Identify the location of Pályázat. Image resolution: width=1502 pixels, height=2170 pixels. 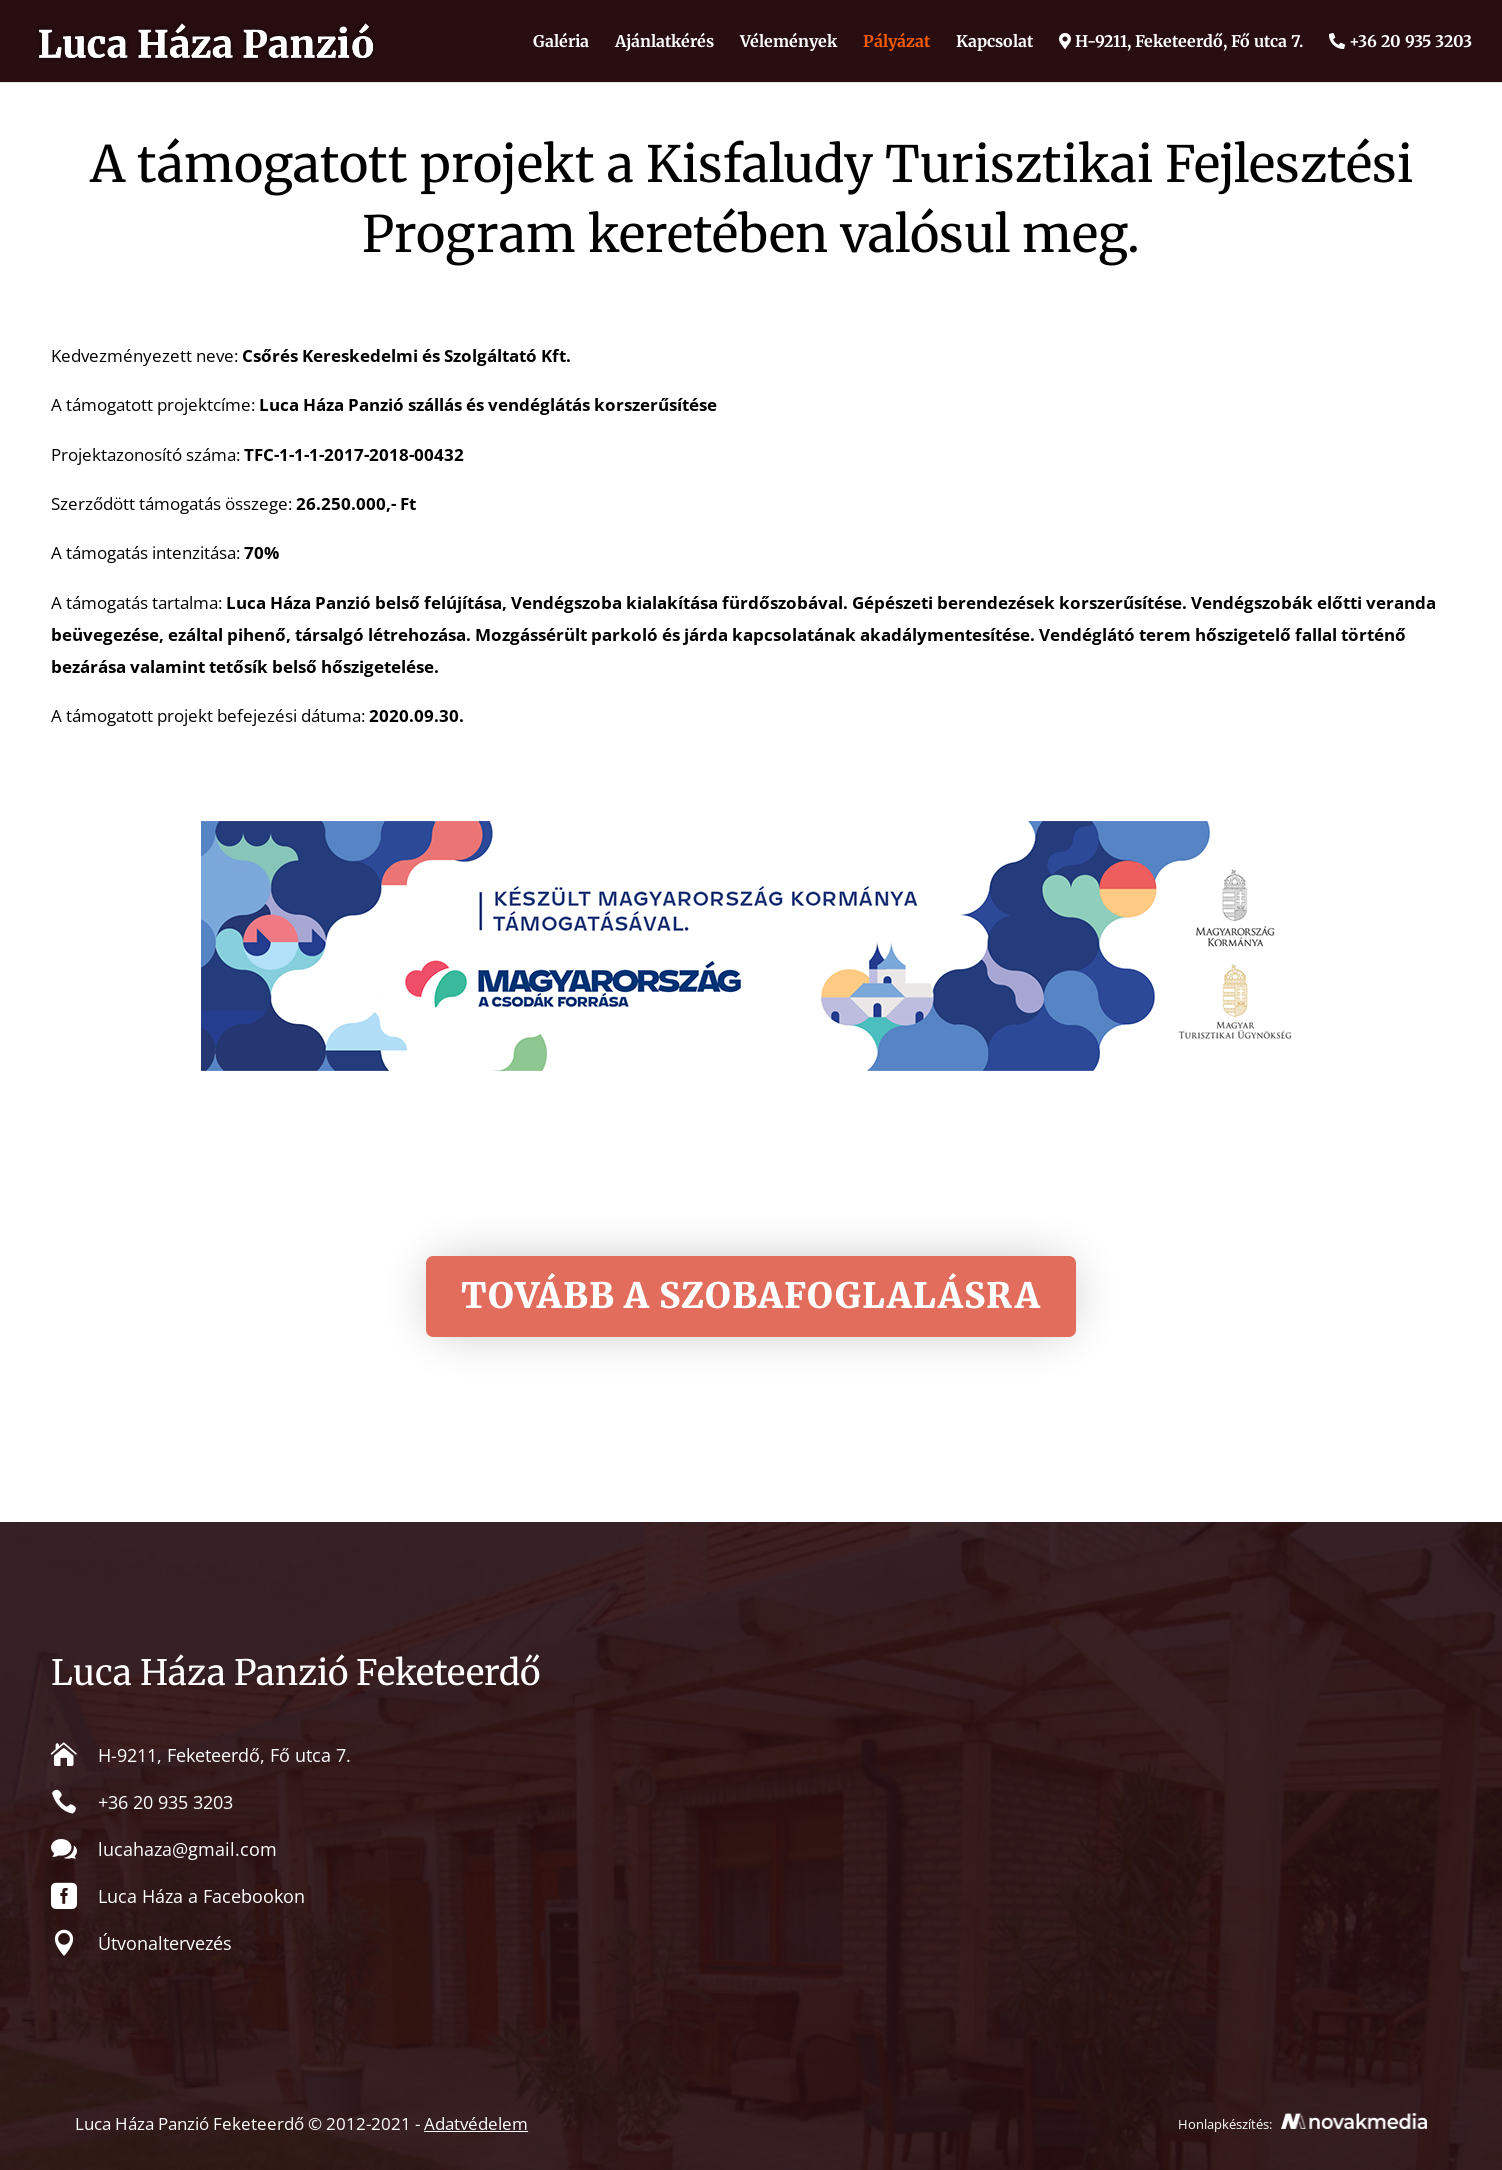
(896, 42).